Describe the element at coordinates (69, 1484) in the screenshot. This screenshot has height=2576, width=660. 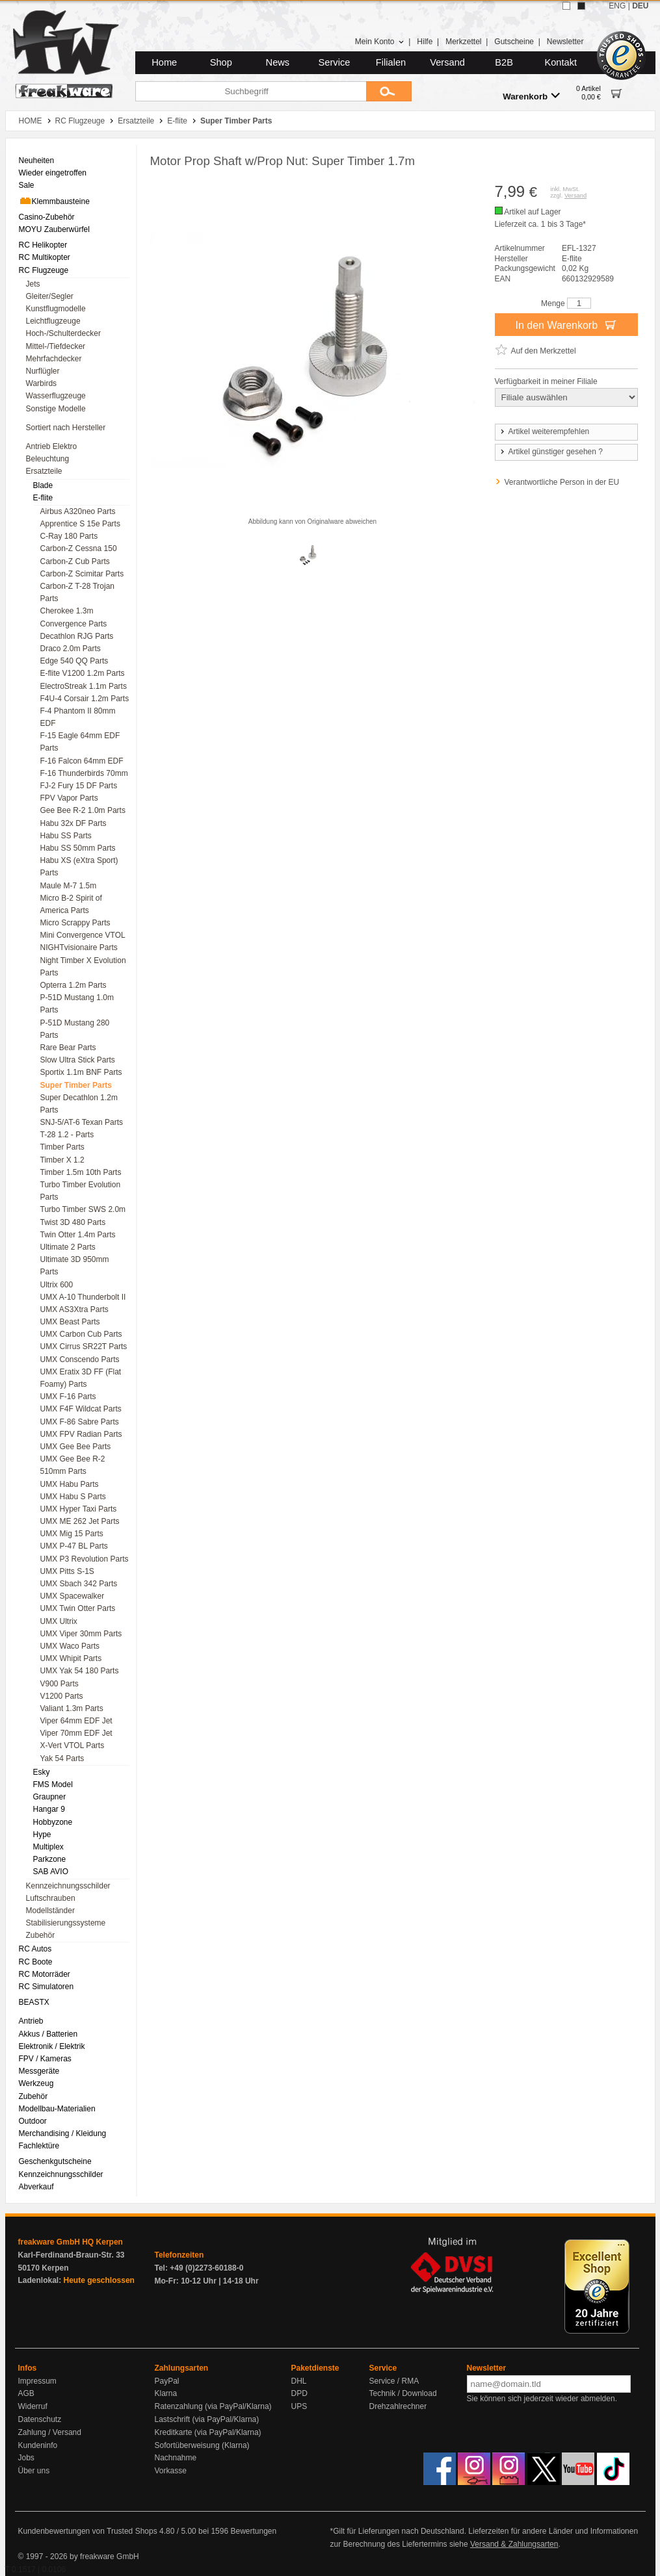
I see `UMX Habu Parts [menuitem]` at that location.